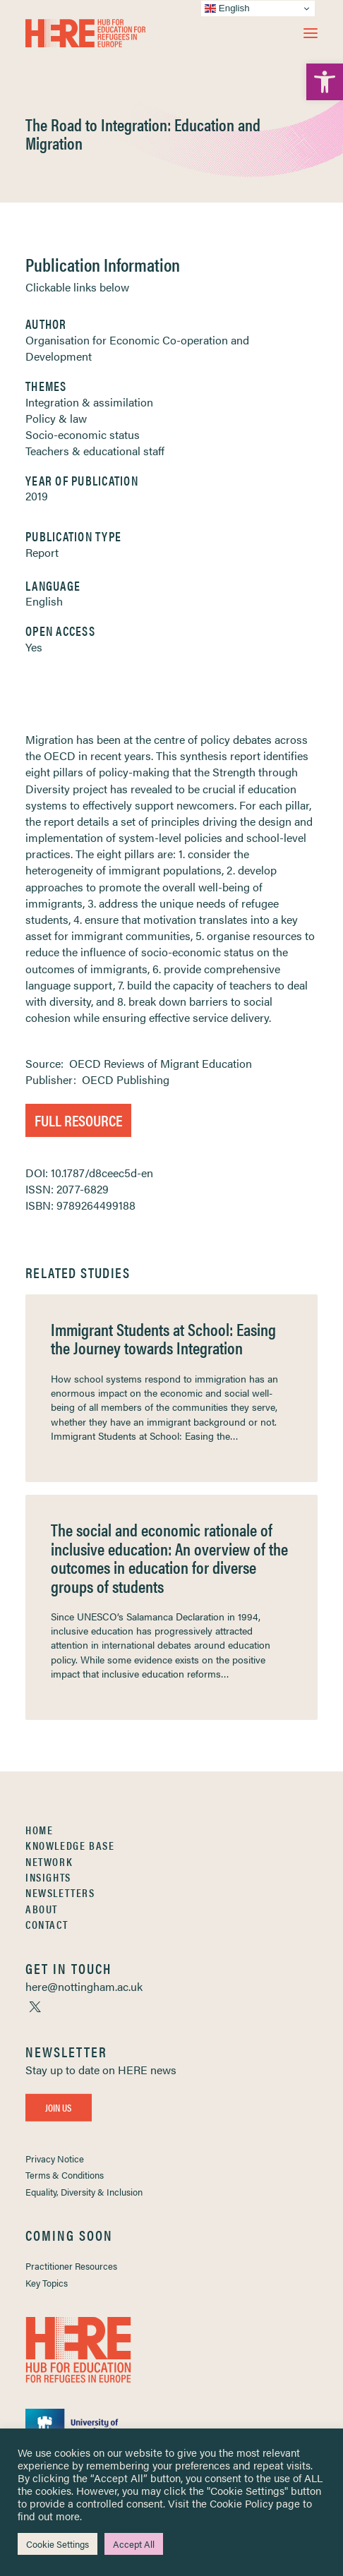 Image resolution: width=343 pixels, height=2576 pixels. Describe the element at coordinates (56, 418) in the screenshot. I see `Policy & law [link]` at that location.